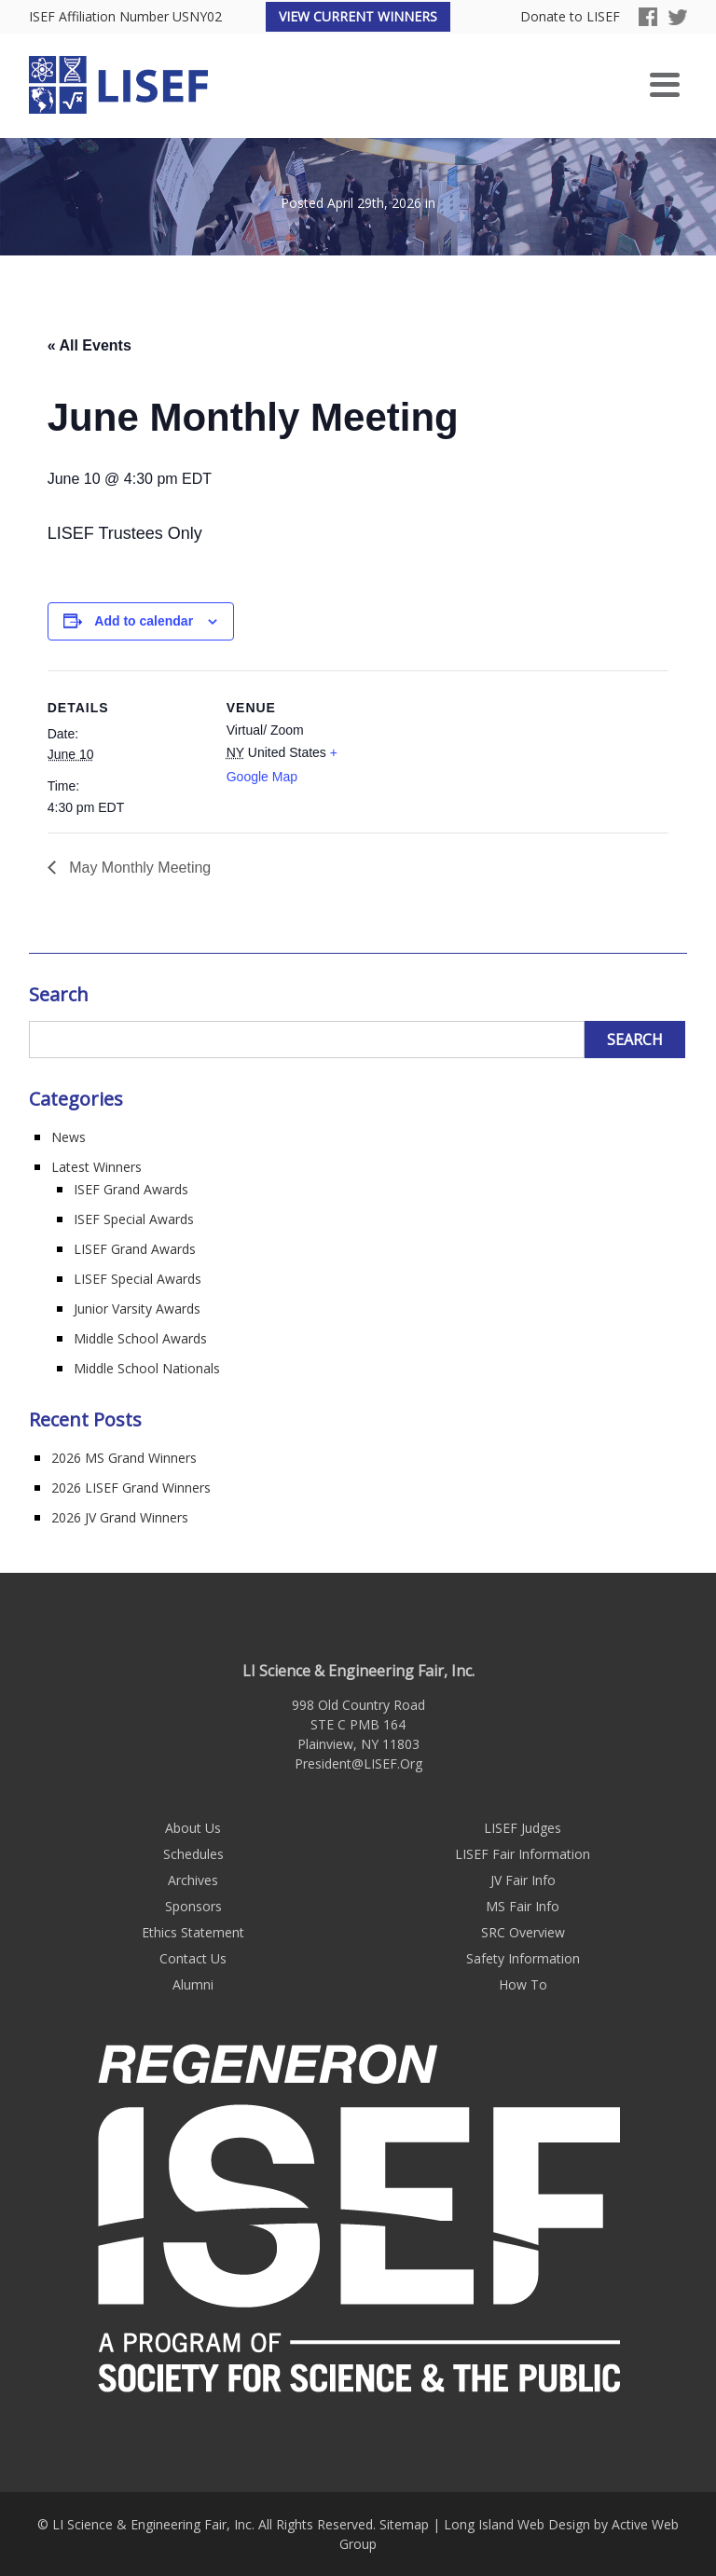 This screenshot has width=716, height=2576. Describe the element at coordinates (523, 1932) in the screenshot. I see `SRC Overview` at that location.